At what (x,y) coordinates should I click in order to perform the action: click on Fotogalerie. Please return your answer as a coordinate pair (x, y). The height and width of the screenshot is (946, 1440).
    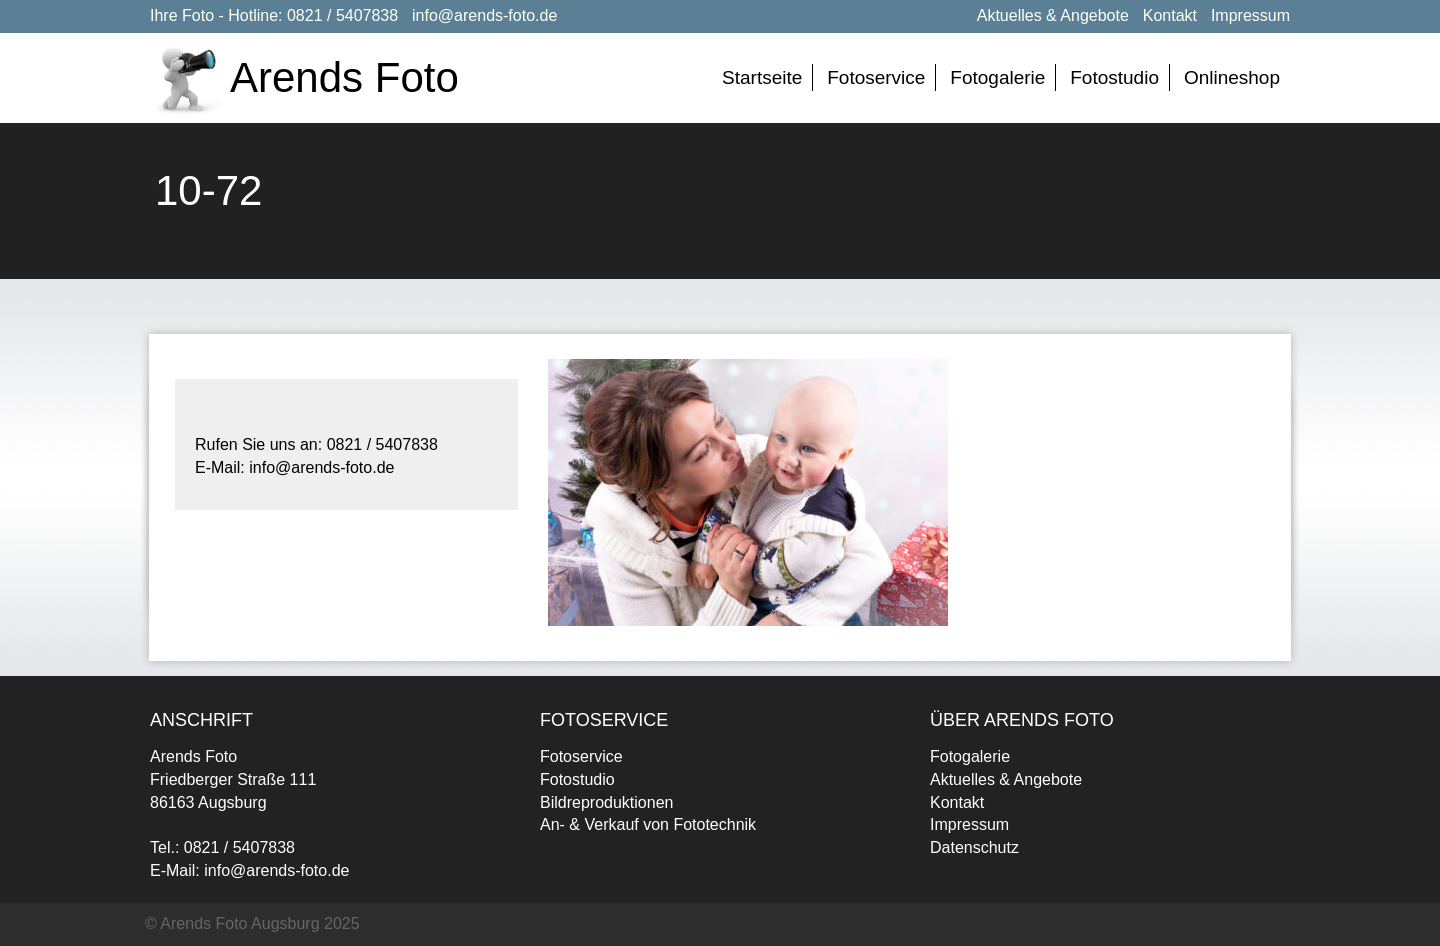
    Looking at the image, I should click on (997, 77).